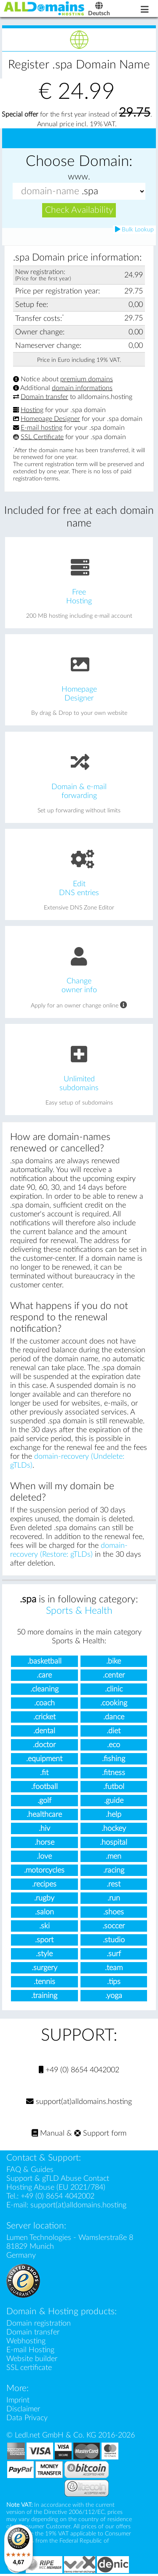 Image resolution: width=158 pixels, height=2576 pixels. What do you see at coordinates (44, 1981) in the screenshot?
I see `.tennis` at bounding box center [44, 1981].